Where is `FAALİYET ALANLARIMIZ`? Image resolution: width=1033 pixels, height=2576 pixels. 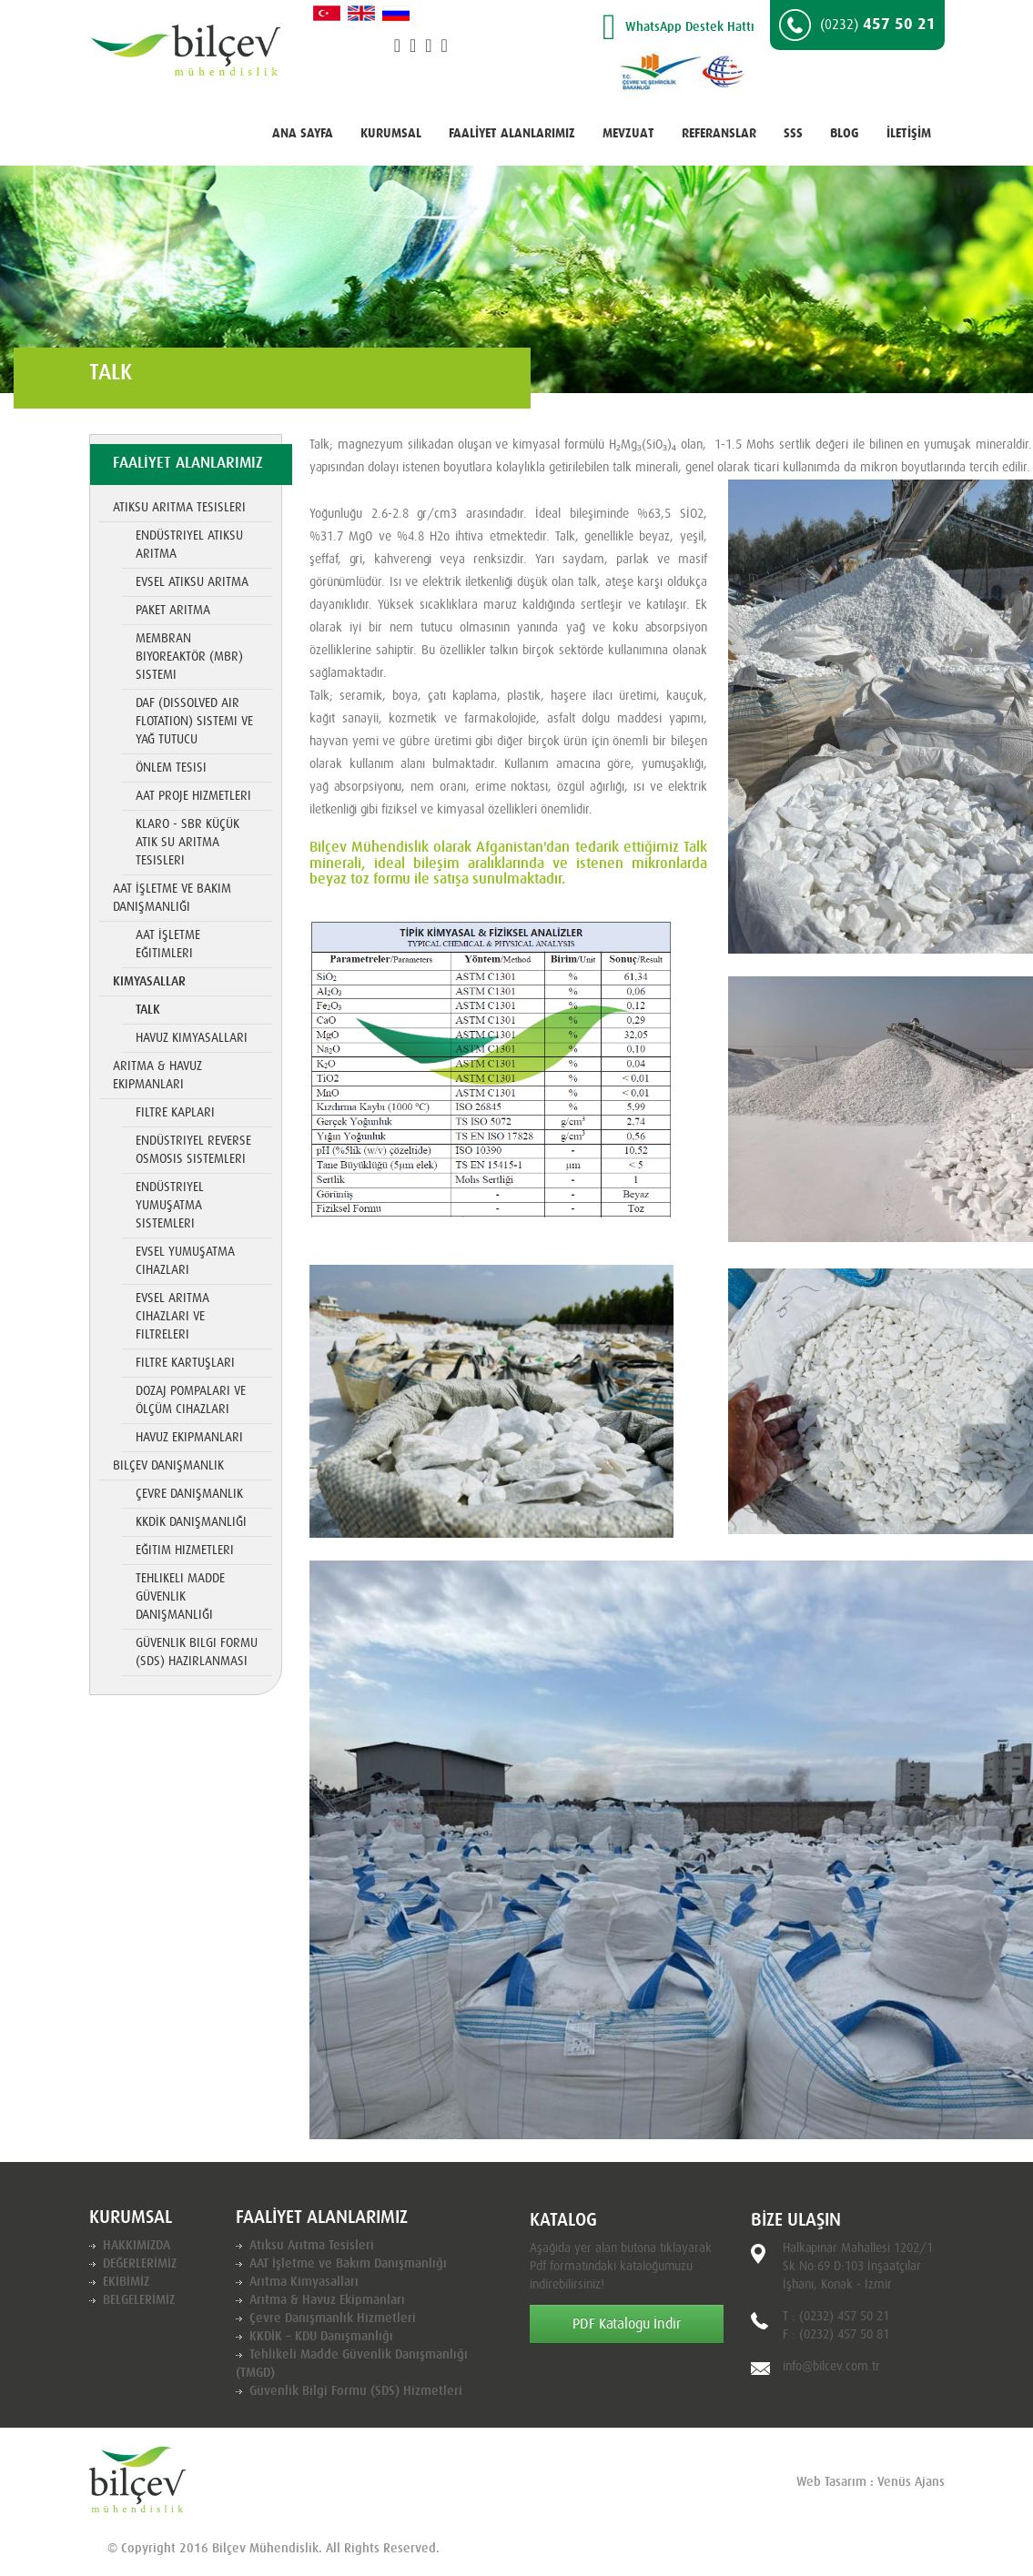 FAALİYET ALANLARIMIZ is located at coordinates (512, 133).